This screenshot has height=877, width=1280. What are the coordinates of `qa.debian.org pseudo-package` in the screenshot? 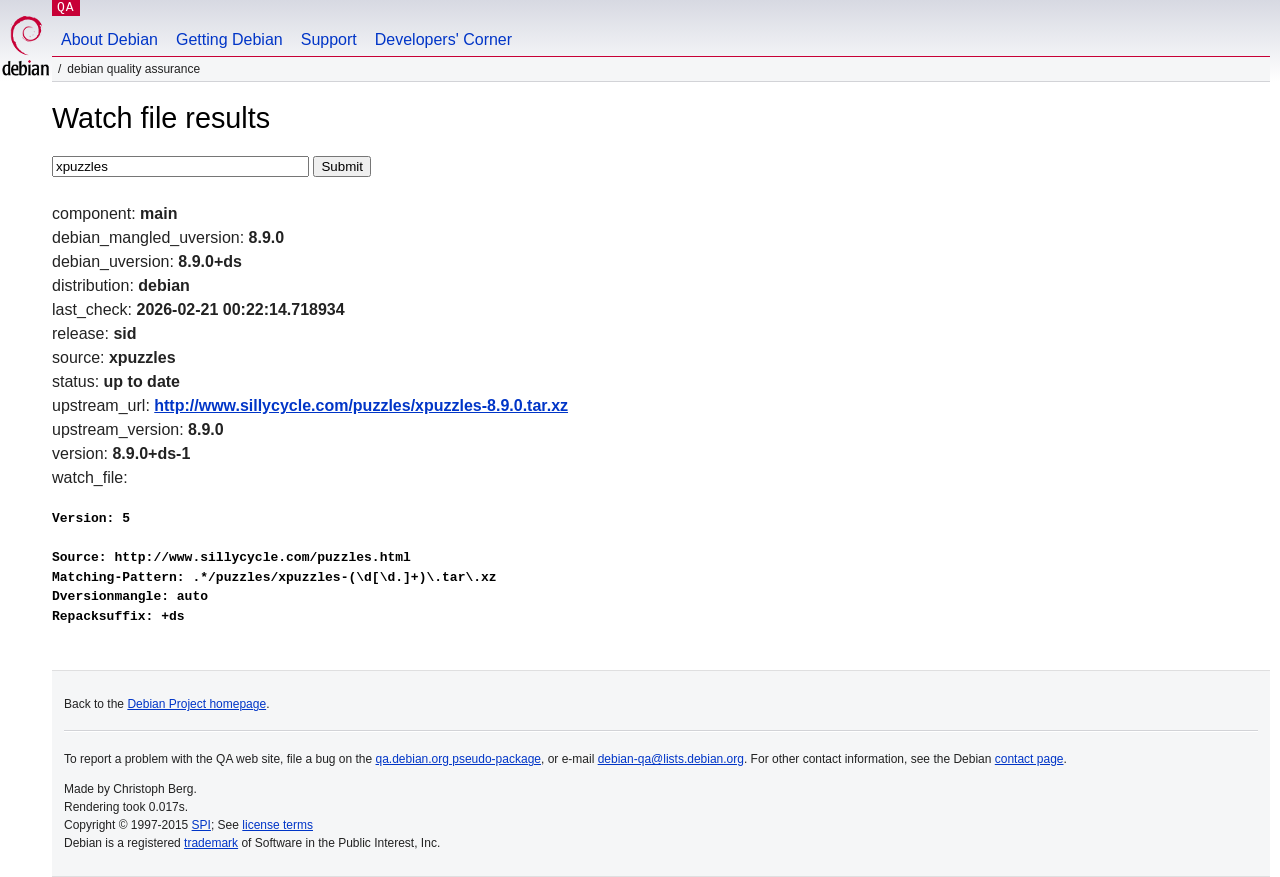 It's located at (458, 759).